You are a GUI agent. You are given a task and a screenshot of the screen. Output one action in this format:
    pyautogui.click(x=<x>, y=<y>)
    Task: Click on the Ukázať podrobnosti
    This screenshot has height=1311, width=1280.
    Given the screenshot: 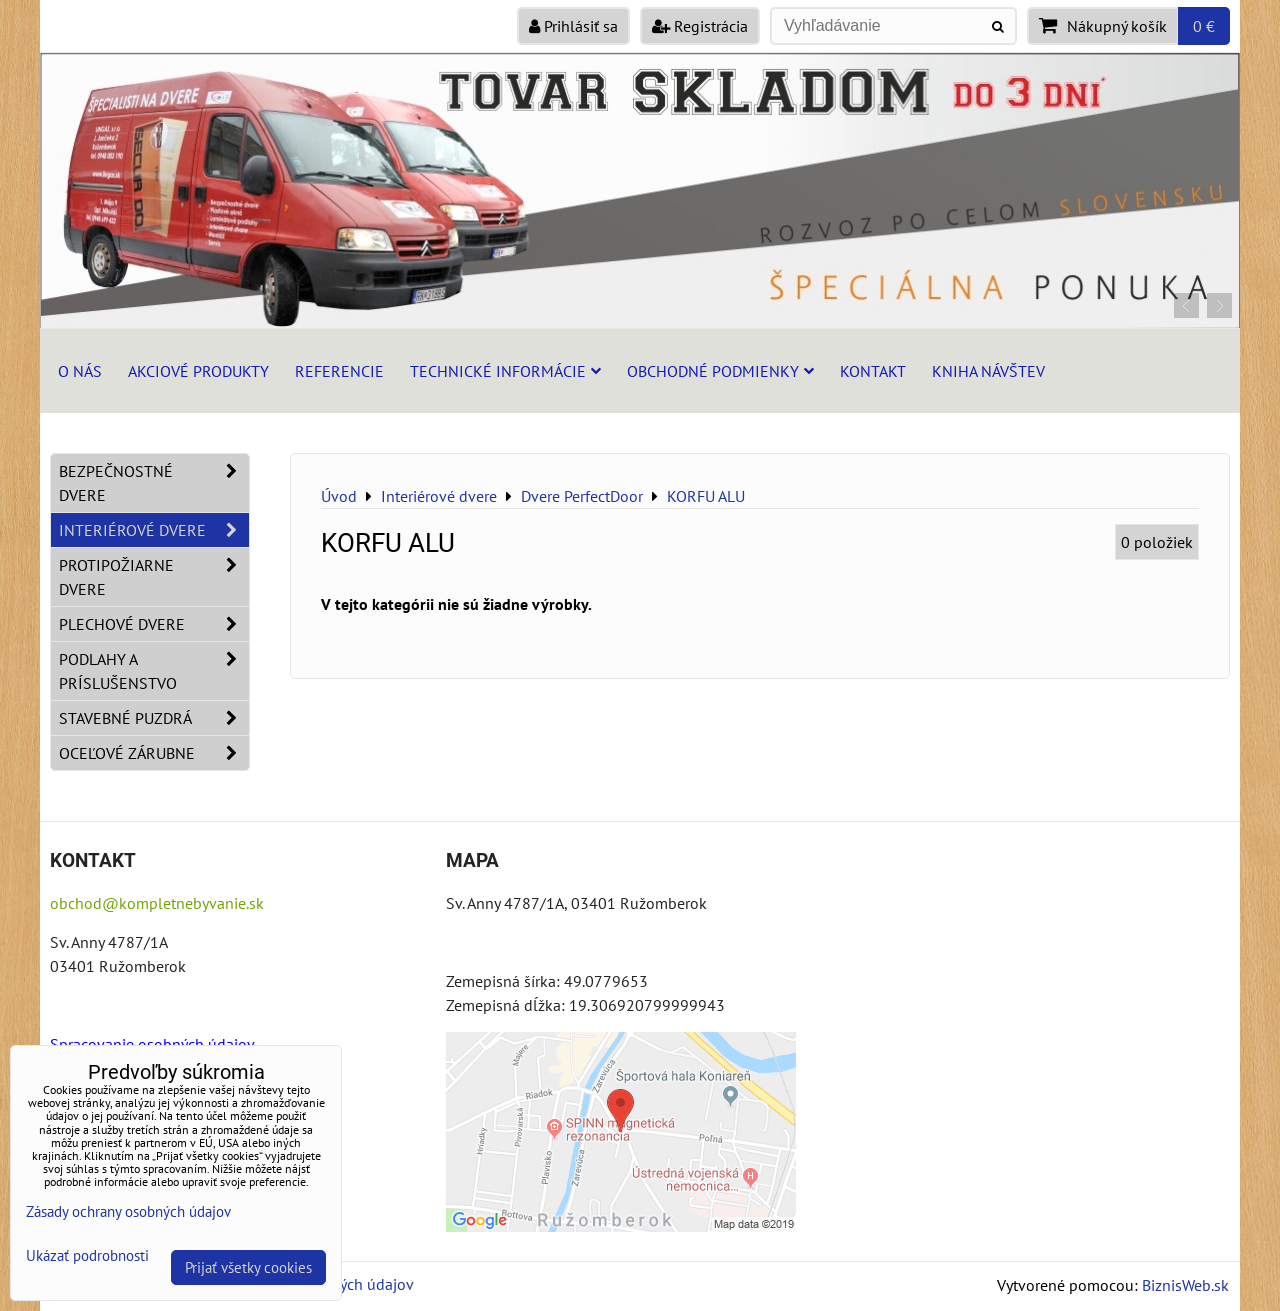 What is the action you would take?
    pyautogui.click(x=87, y=1256)
    